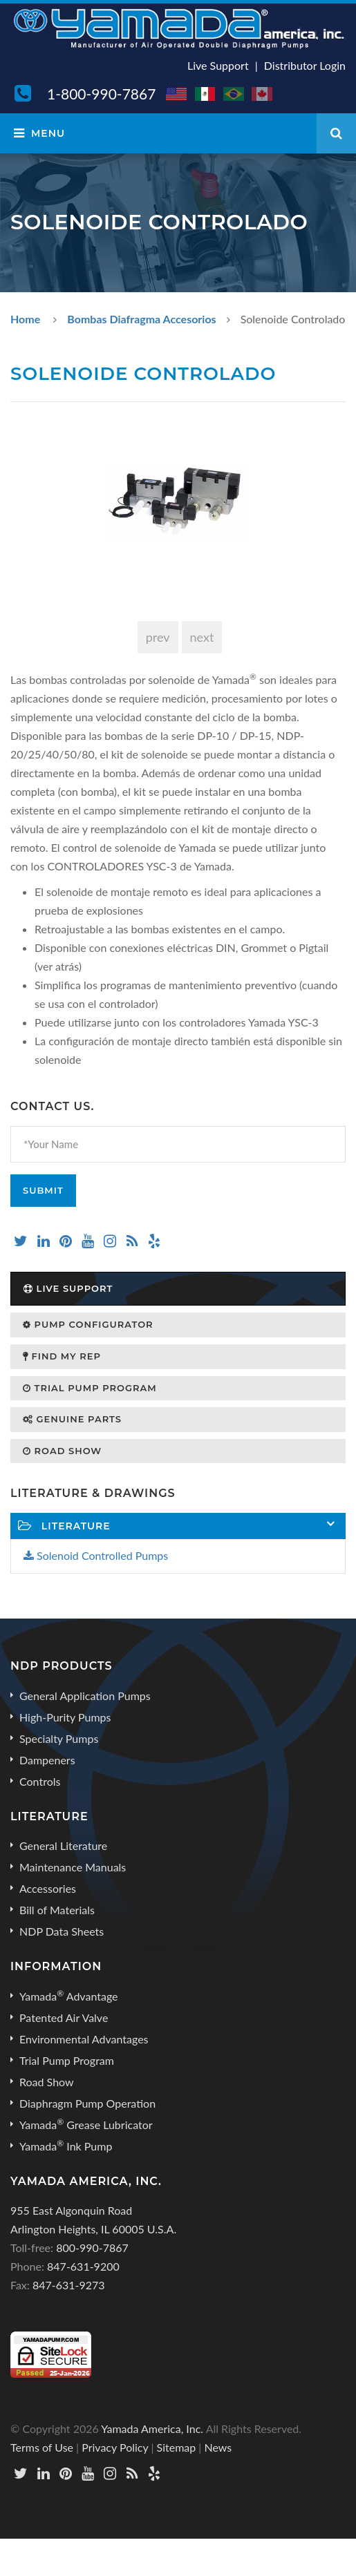  What do you see at coordinates (72, 1866) in the screenshot?
I see `Maintenance Manuals` at bounding box center [72, 1866].